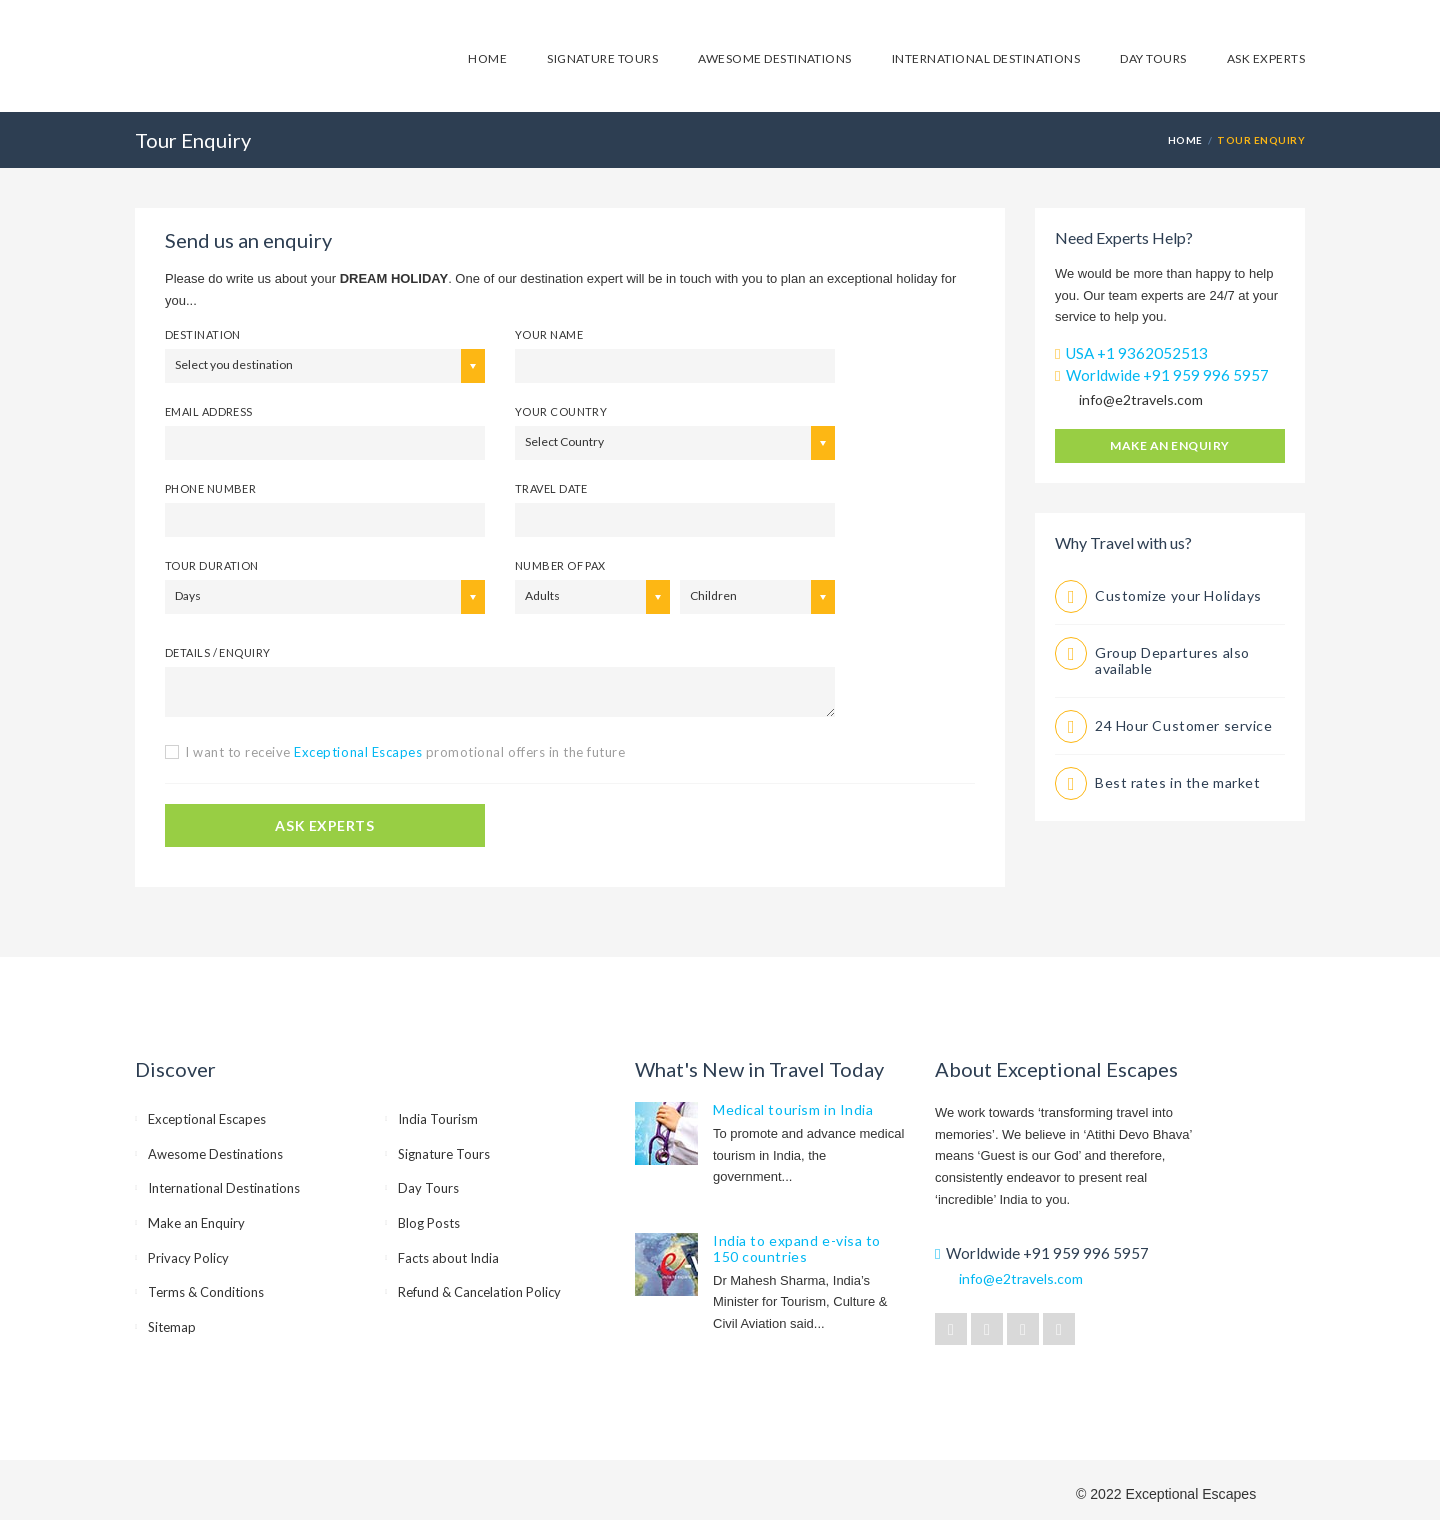 The height and width of the screenshot is (1521, 1440). I want to click on Sitemap, so click(172, 1327).